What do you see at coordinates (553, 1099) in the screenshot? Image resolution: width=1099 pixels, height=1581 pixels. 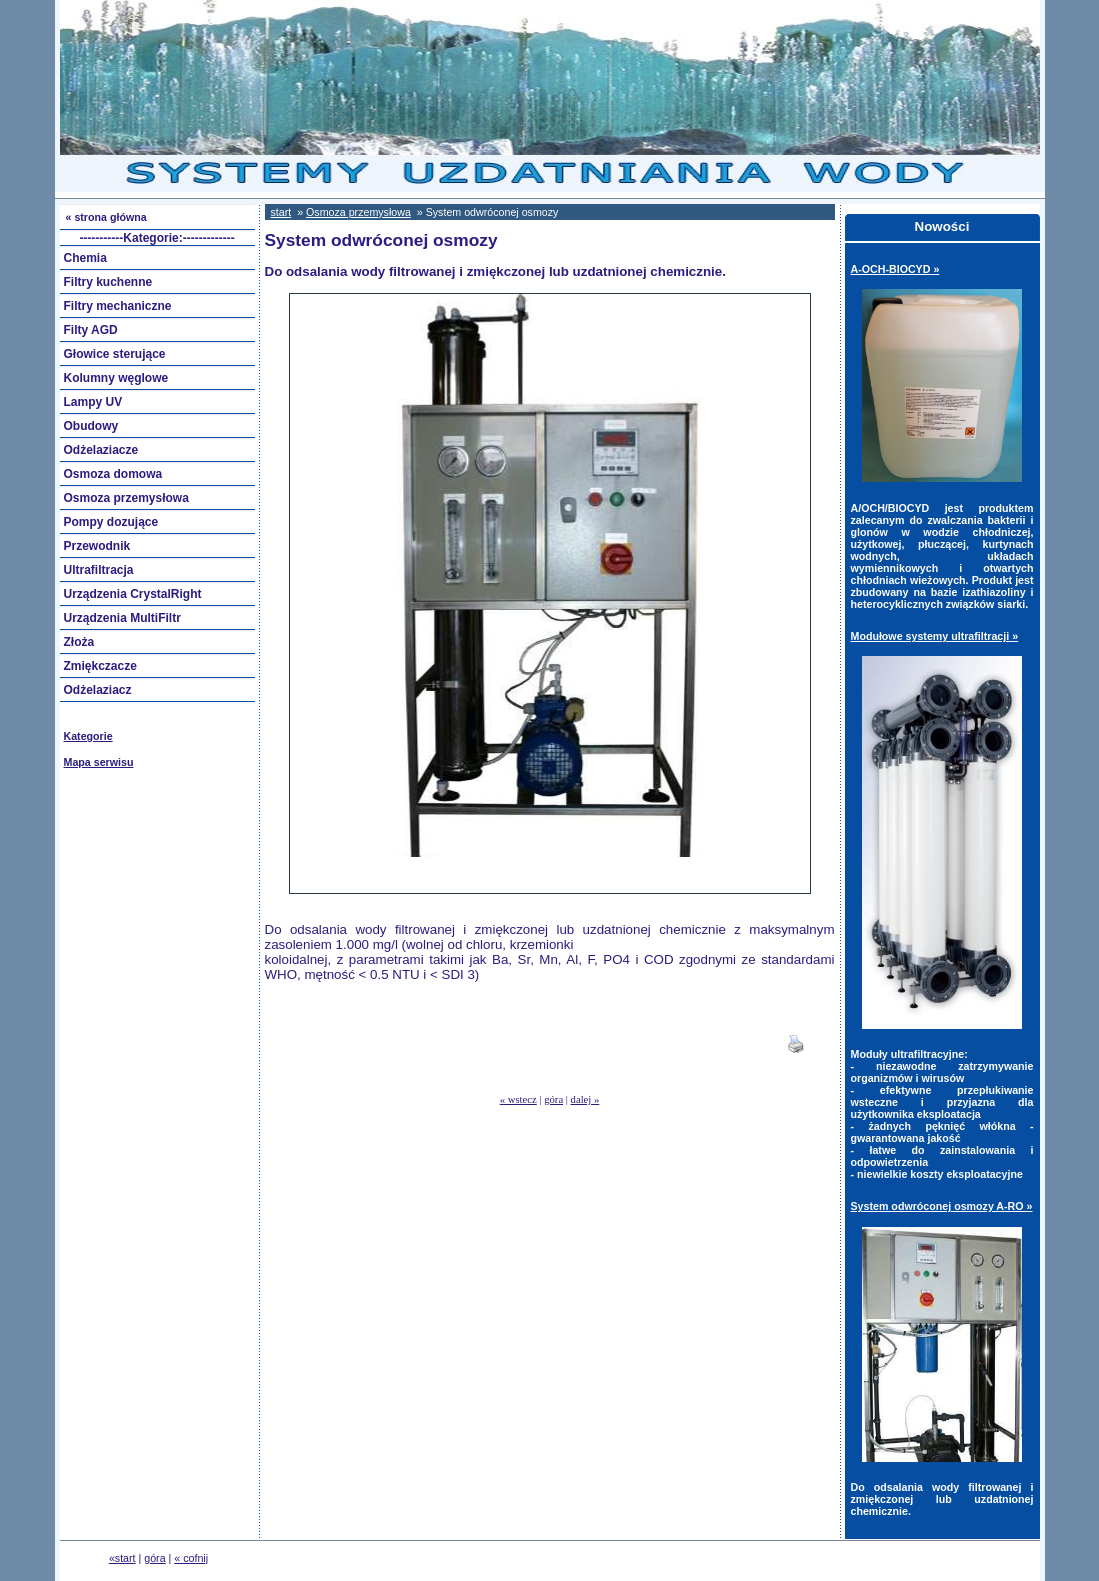 I see `góra` at bounding box center [553, 1099].